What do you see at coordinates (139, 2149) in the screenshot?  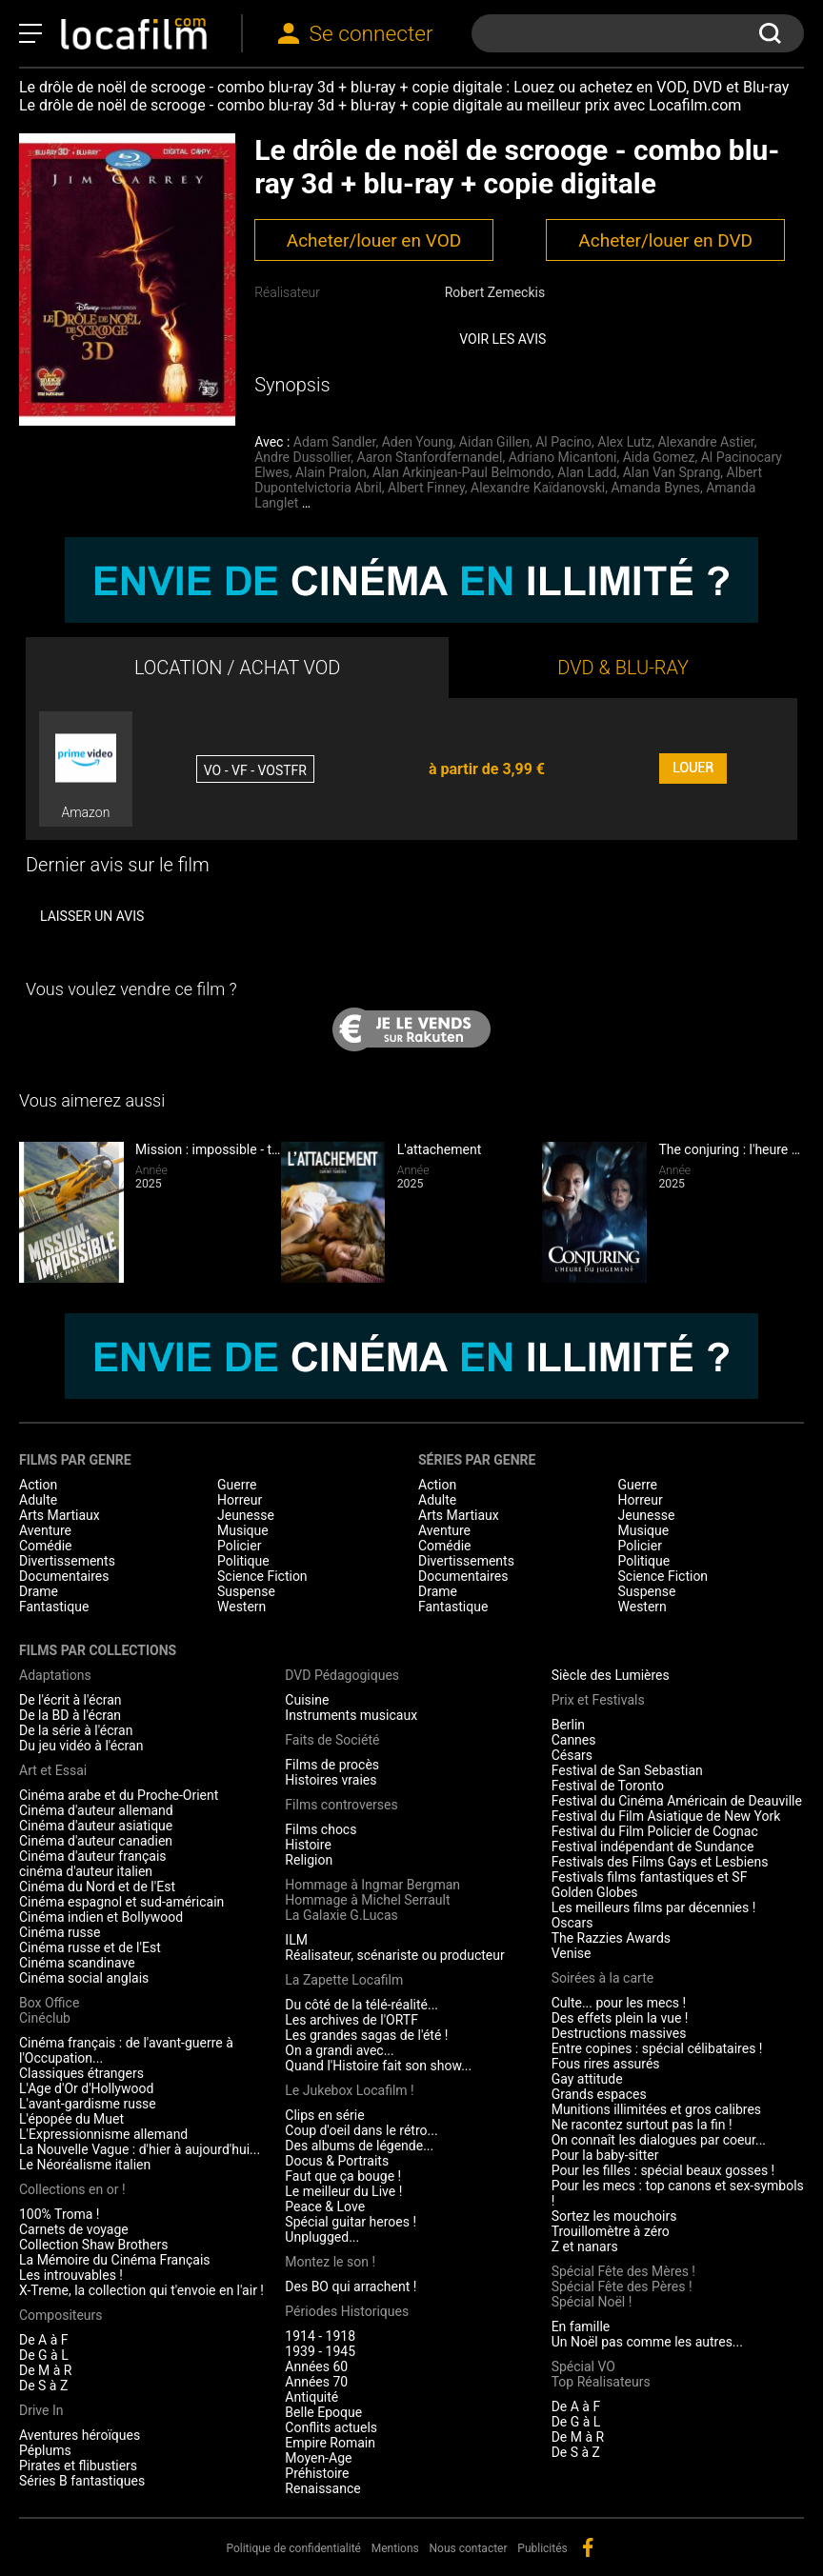 I see `La Nouvelle Vague : d'hier à aujourd'hui...` at bounding box center [139, 2149].